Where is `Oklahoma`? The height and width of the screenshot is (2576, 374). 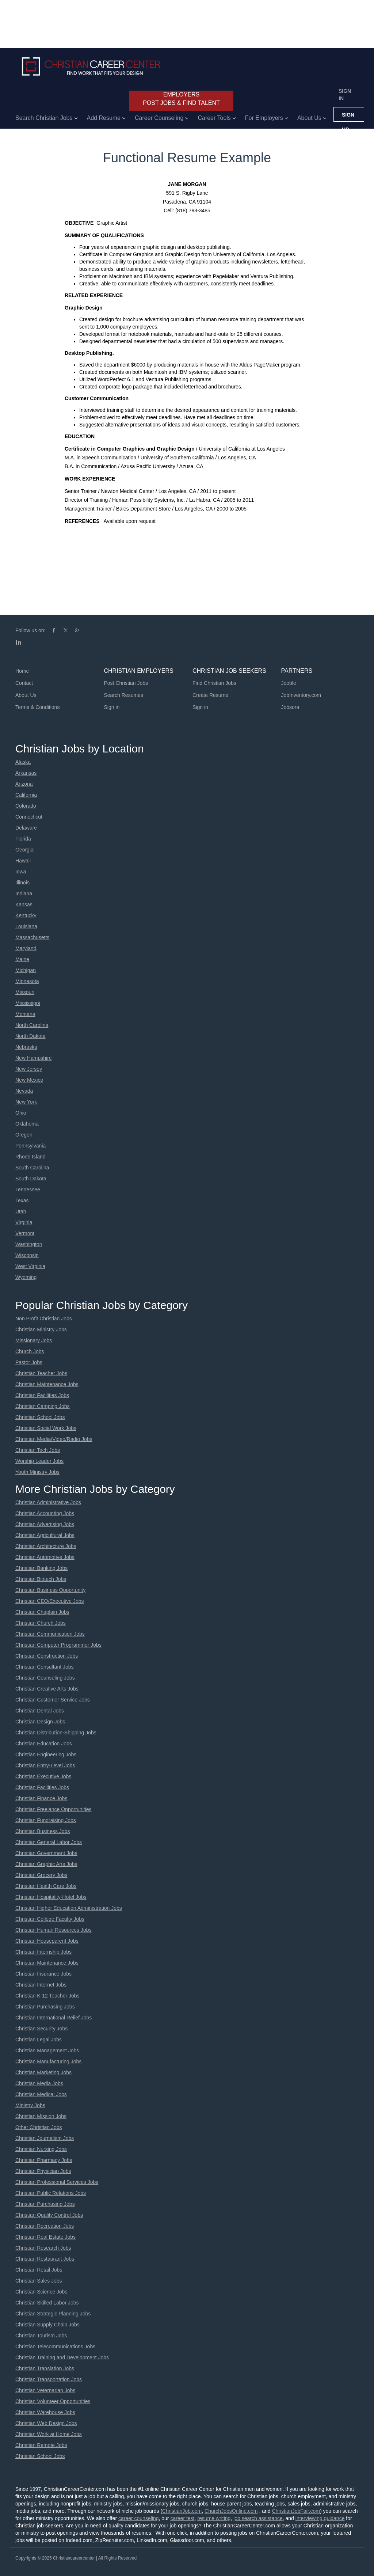 Oklahoma is located at coordinates (27, 1124).